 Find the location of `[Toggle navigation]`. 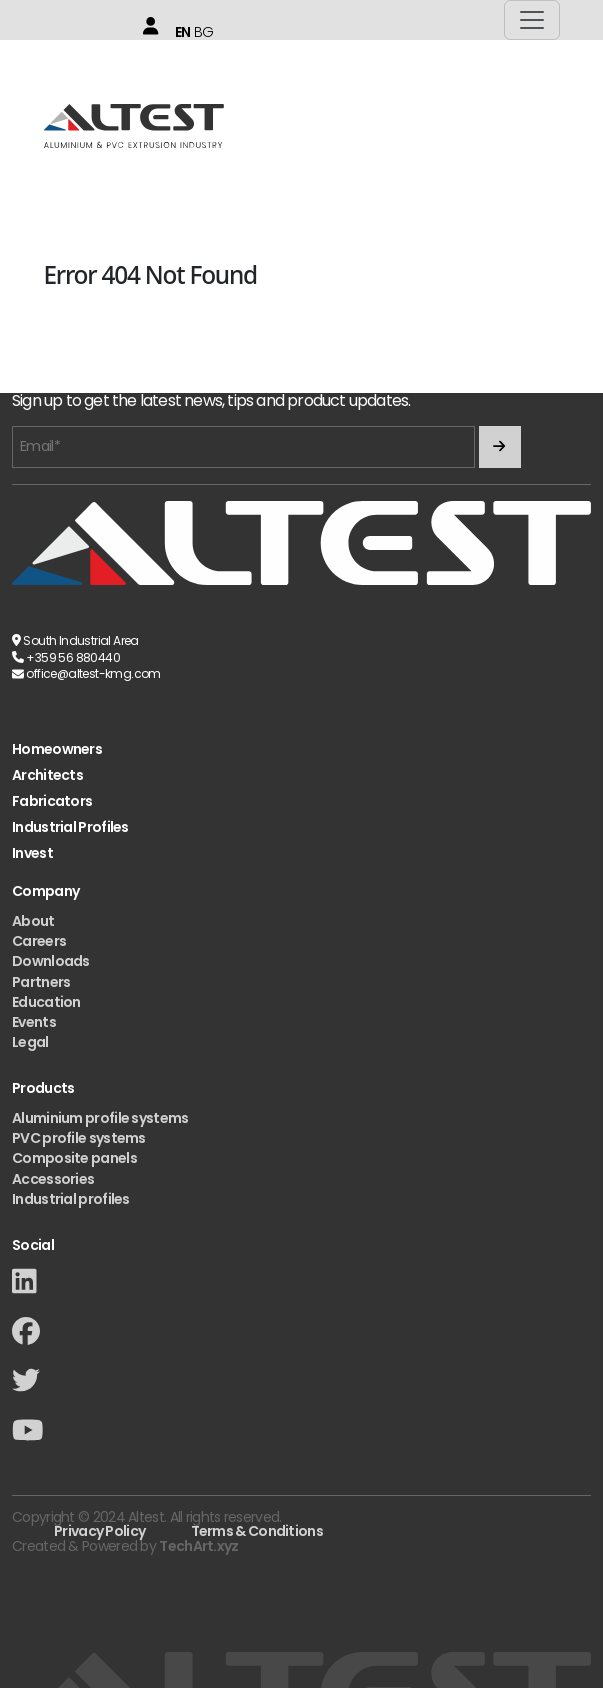

[Toggle navigation] is located at coordinates (532, 20).